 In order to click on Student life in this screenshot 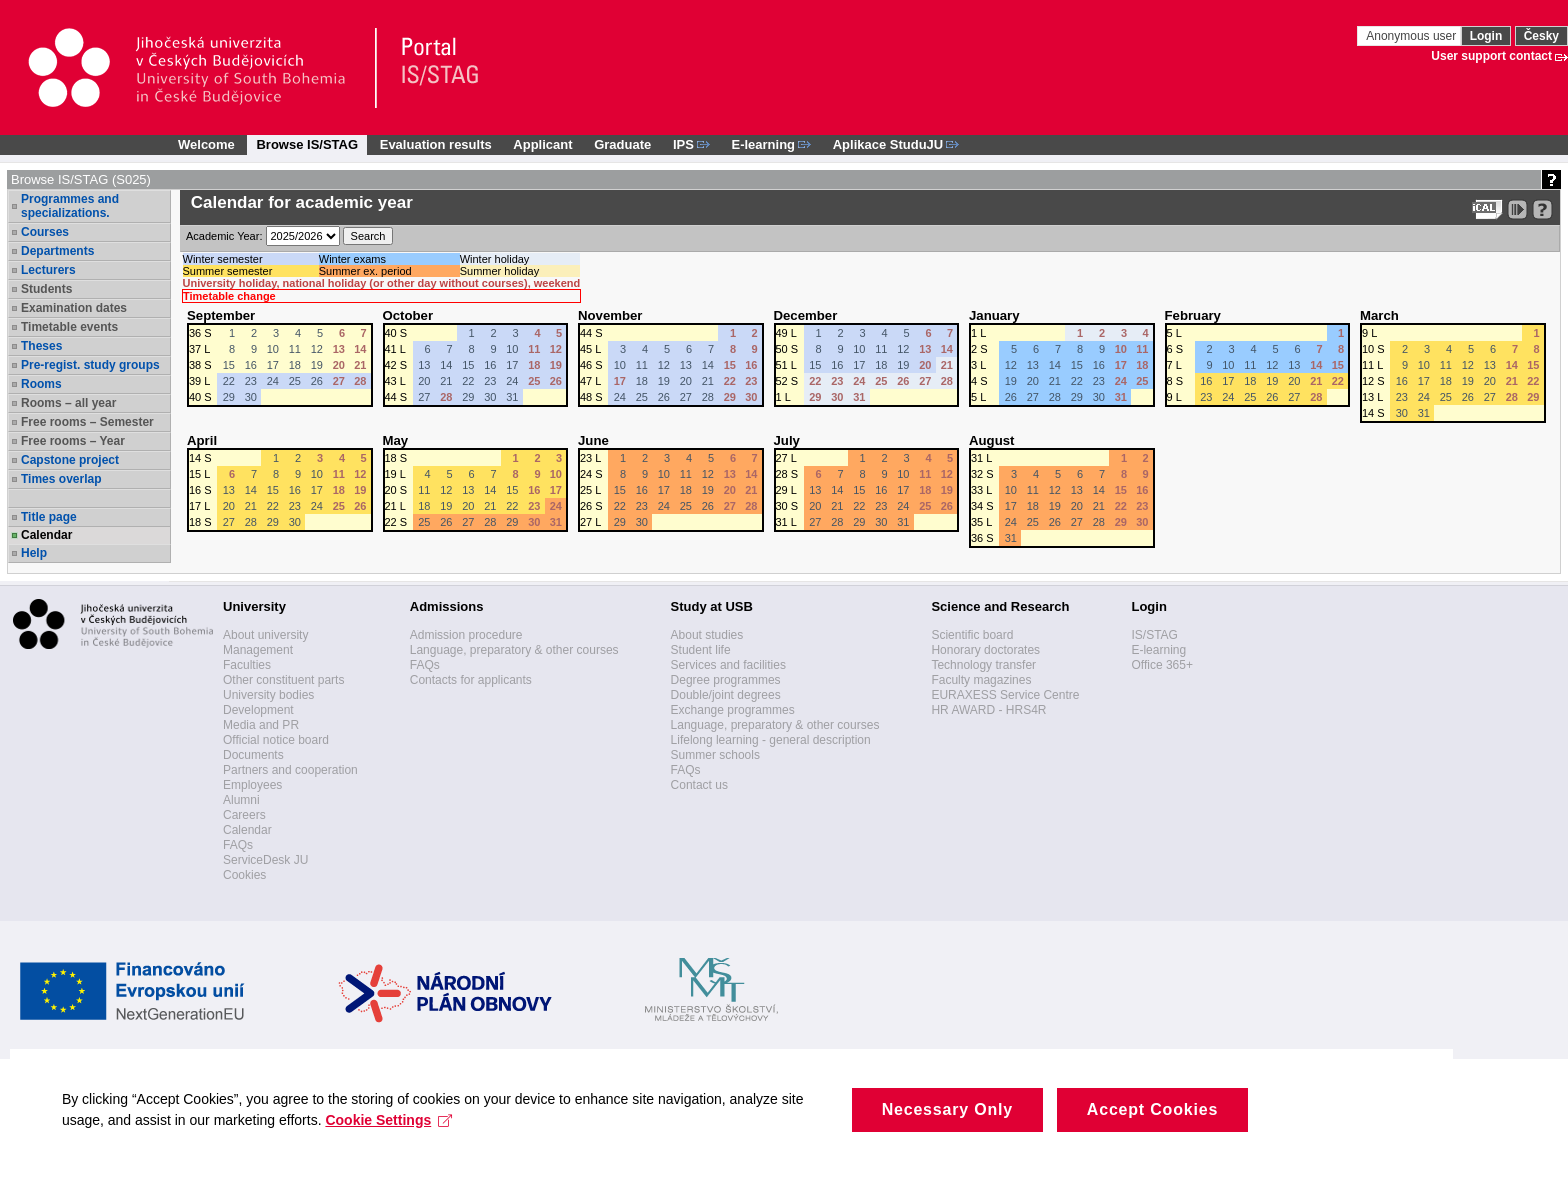, I will do `click(701, 650)`.